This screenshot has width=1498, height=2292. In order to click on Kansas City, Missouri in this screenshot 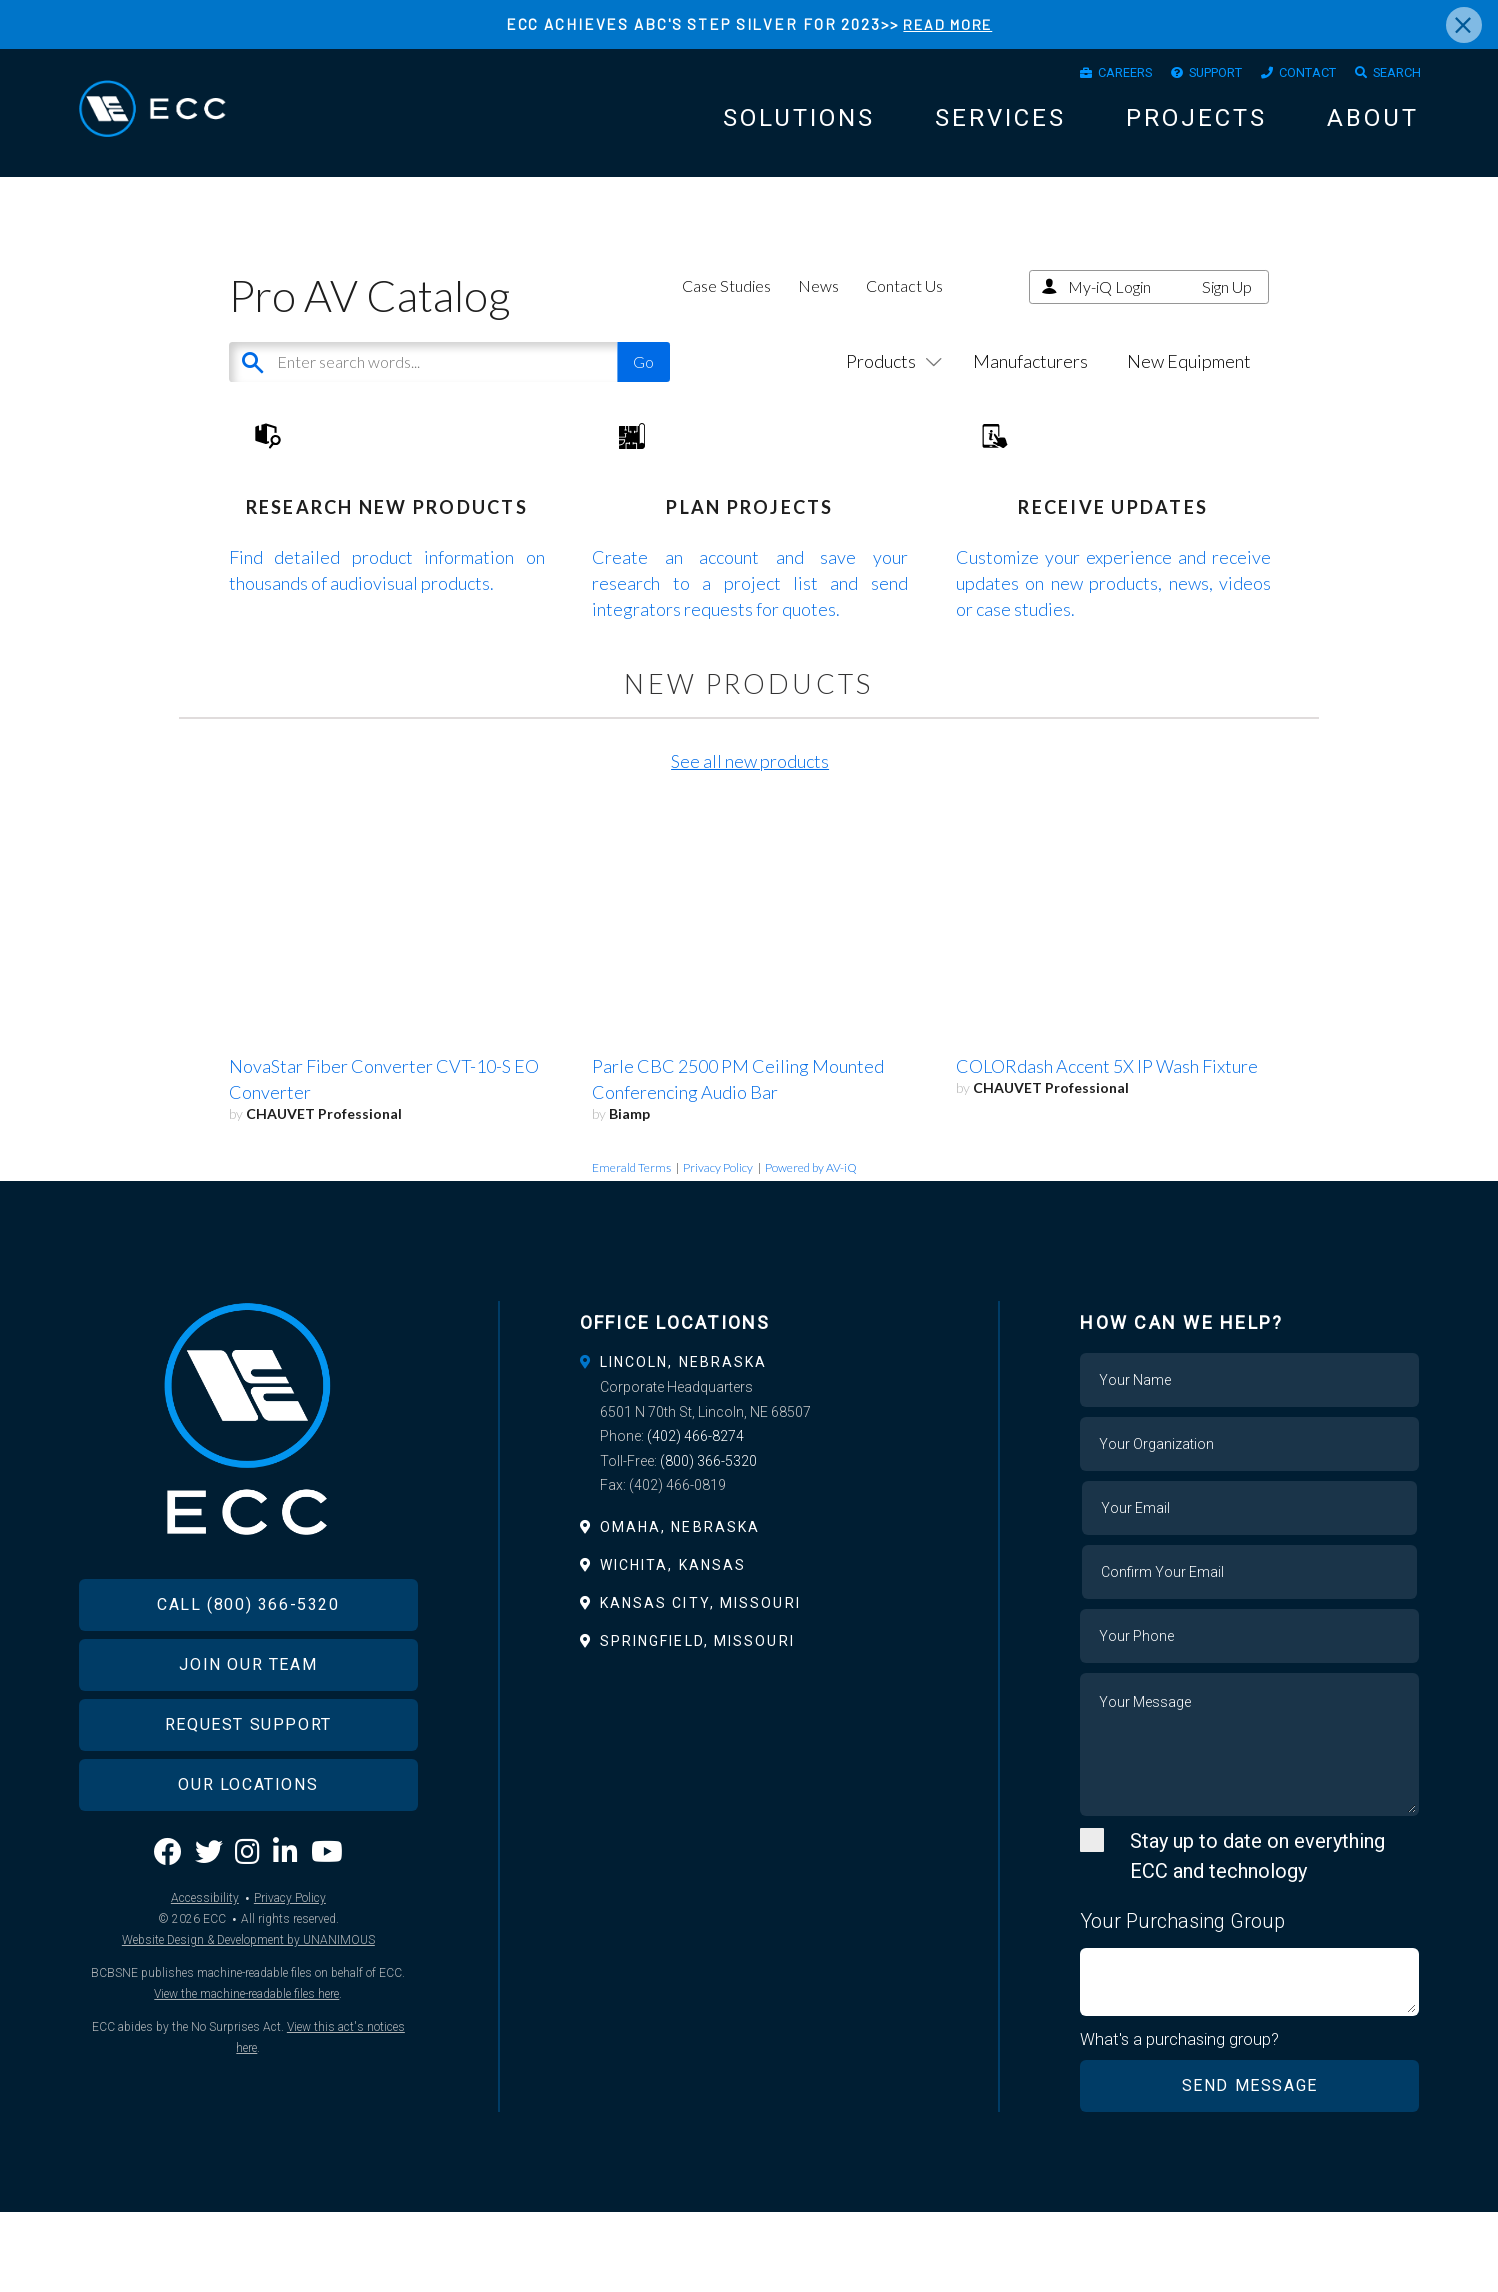, I will do `click(700, 1683)`.